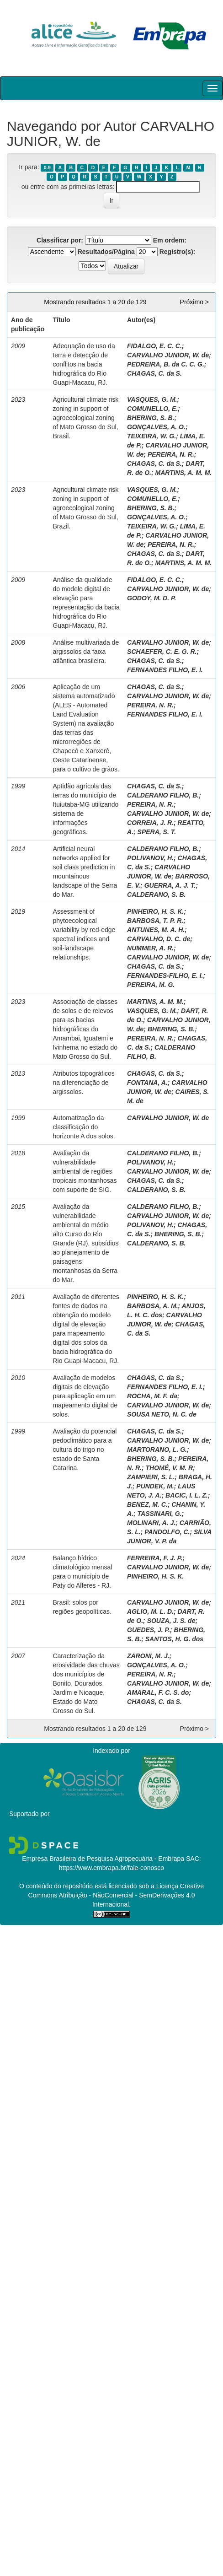  What do you see at coordinates (169, 1467) in the screenshot?
I see `THOMÉ, V. M. R` at bounding box center [169, 1467].